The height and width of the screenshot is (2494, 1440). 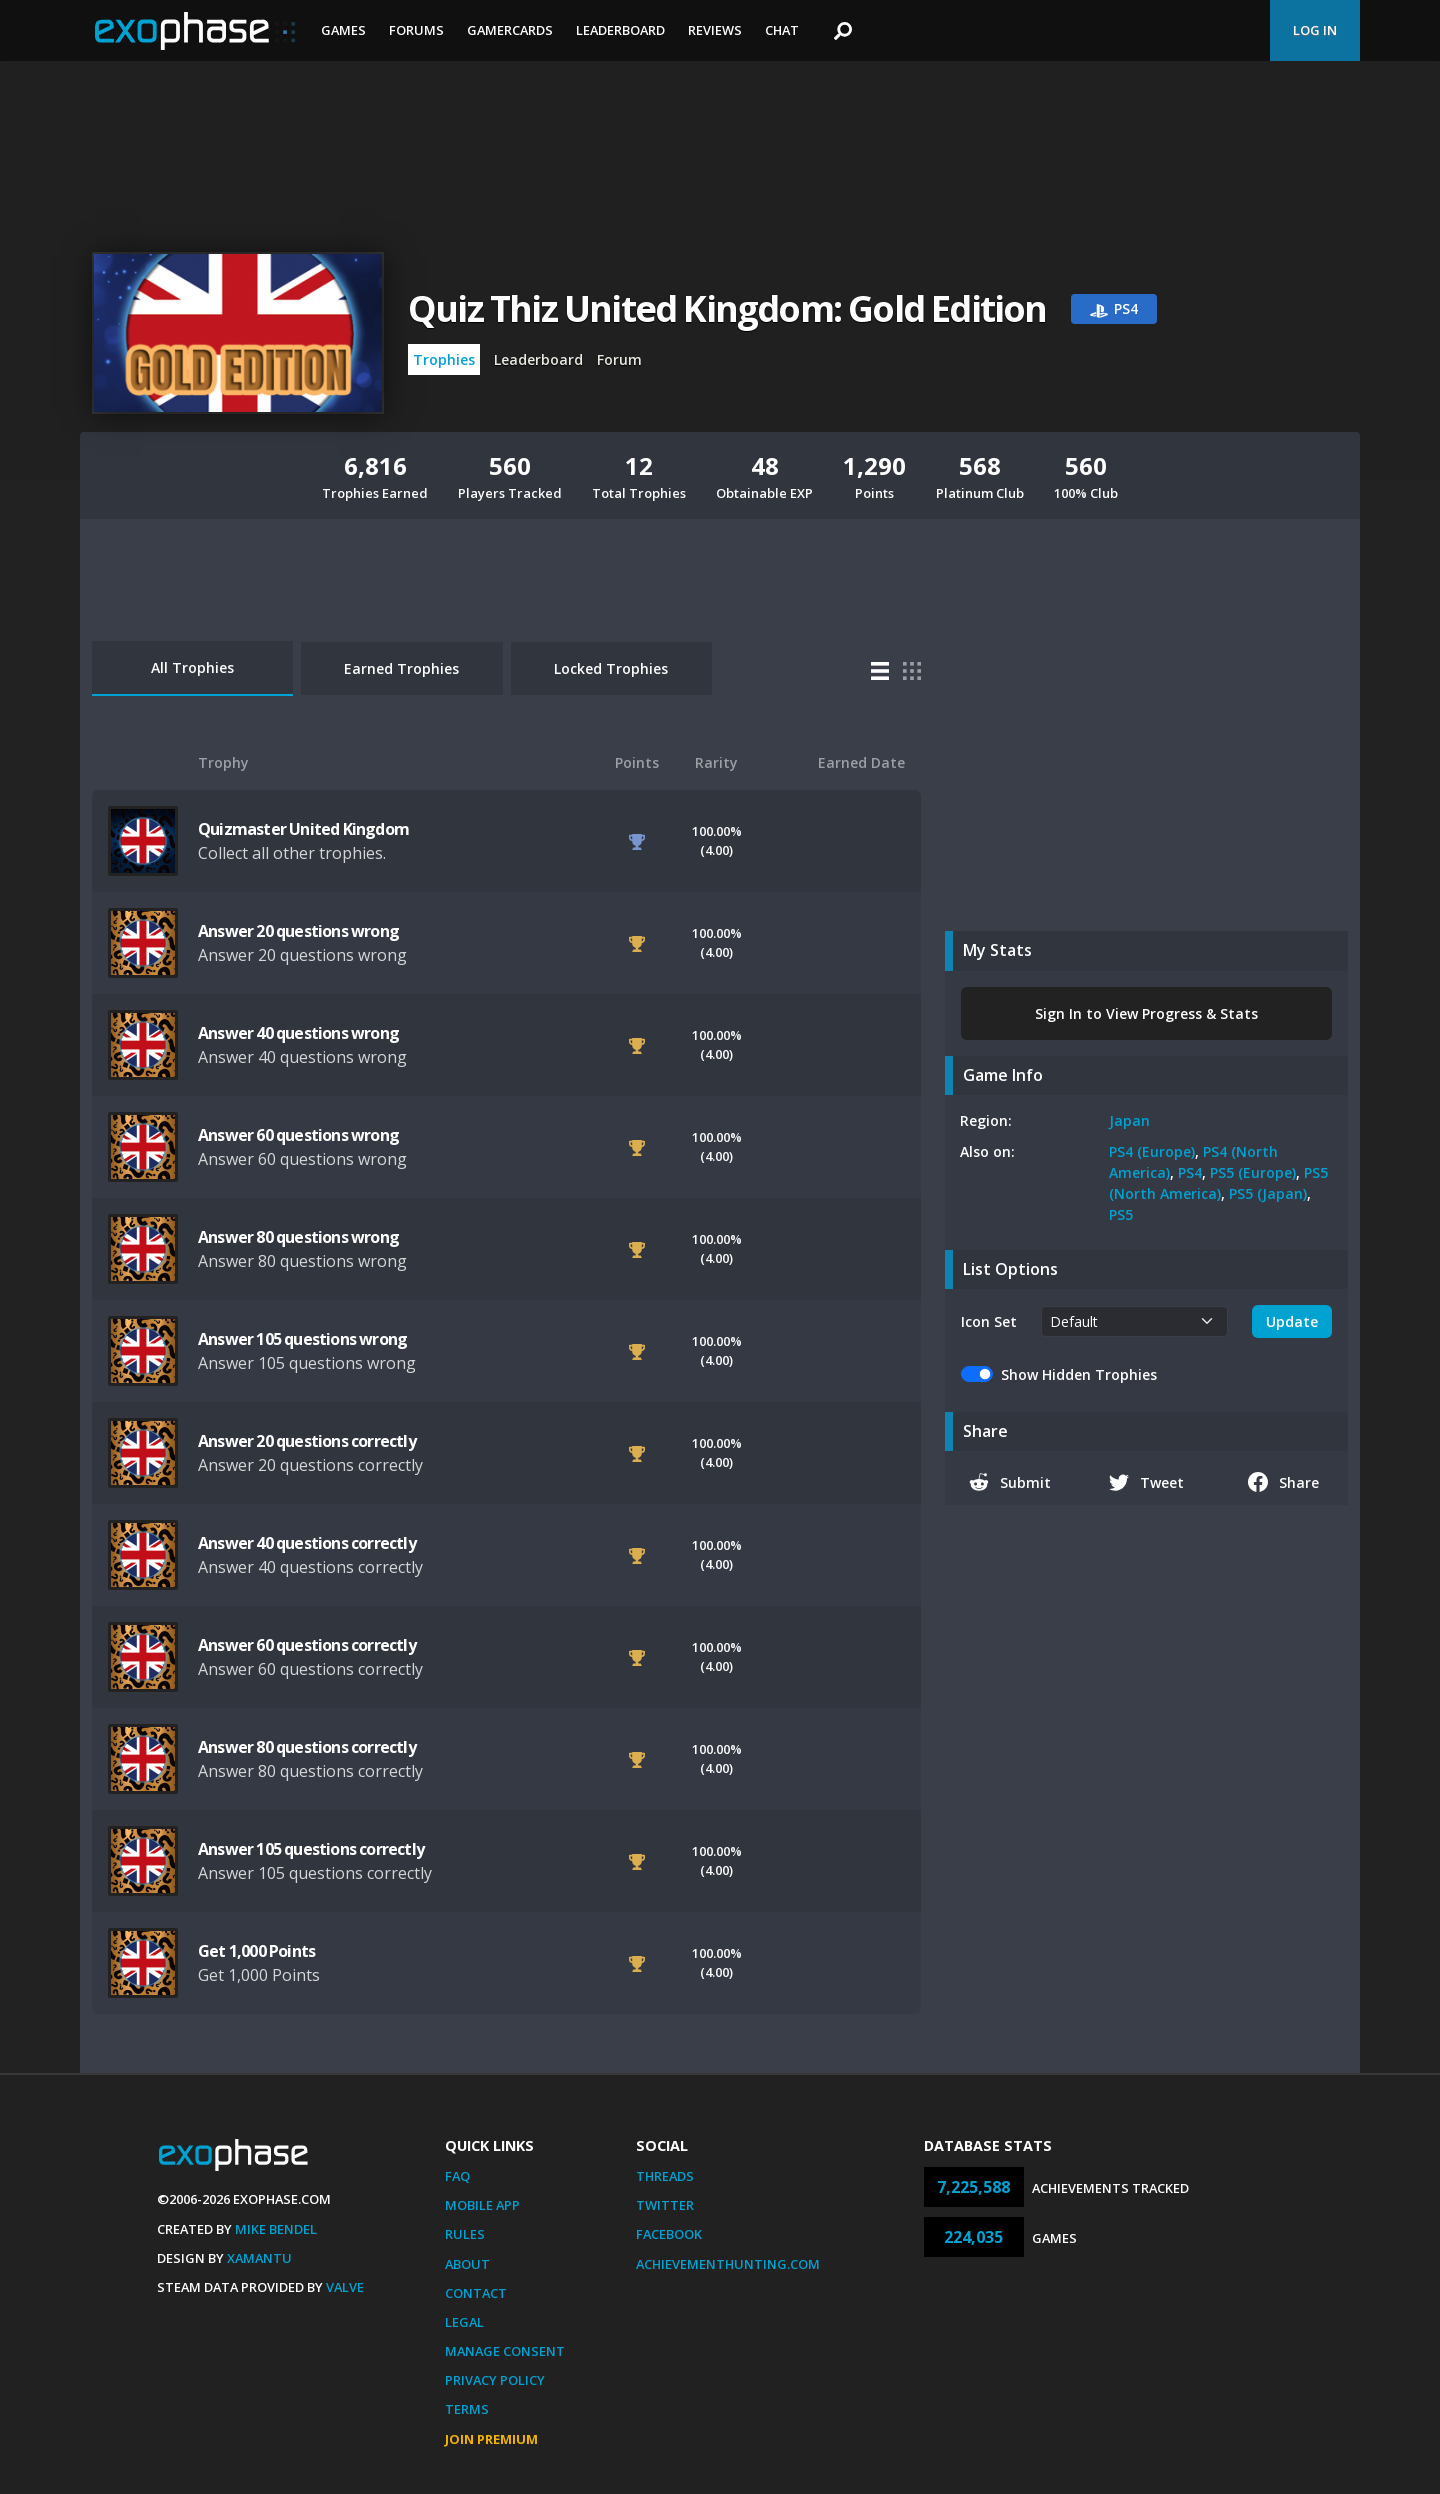 What do you see at coordinates (1292, 1321) in the screenshot?
I see `Update` at bounding box center [1292, 1321].